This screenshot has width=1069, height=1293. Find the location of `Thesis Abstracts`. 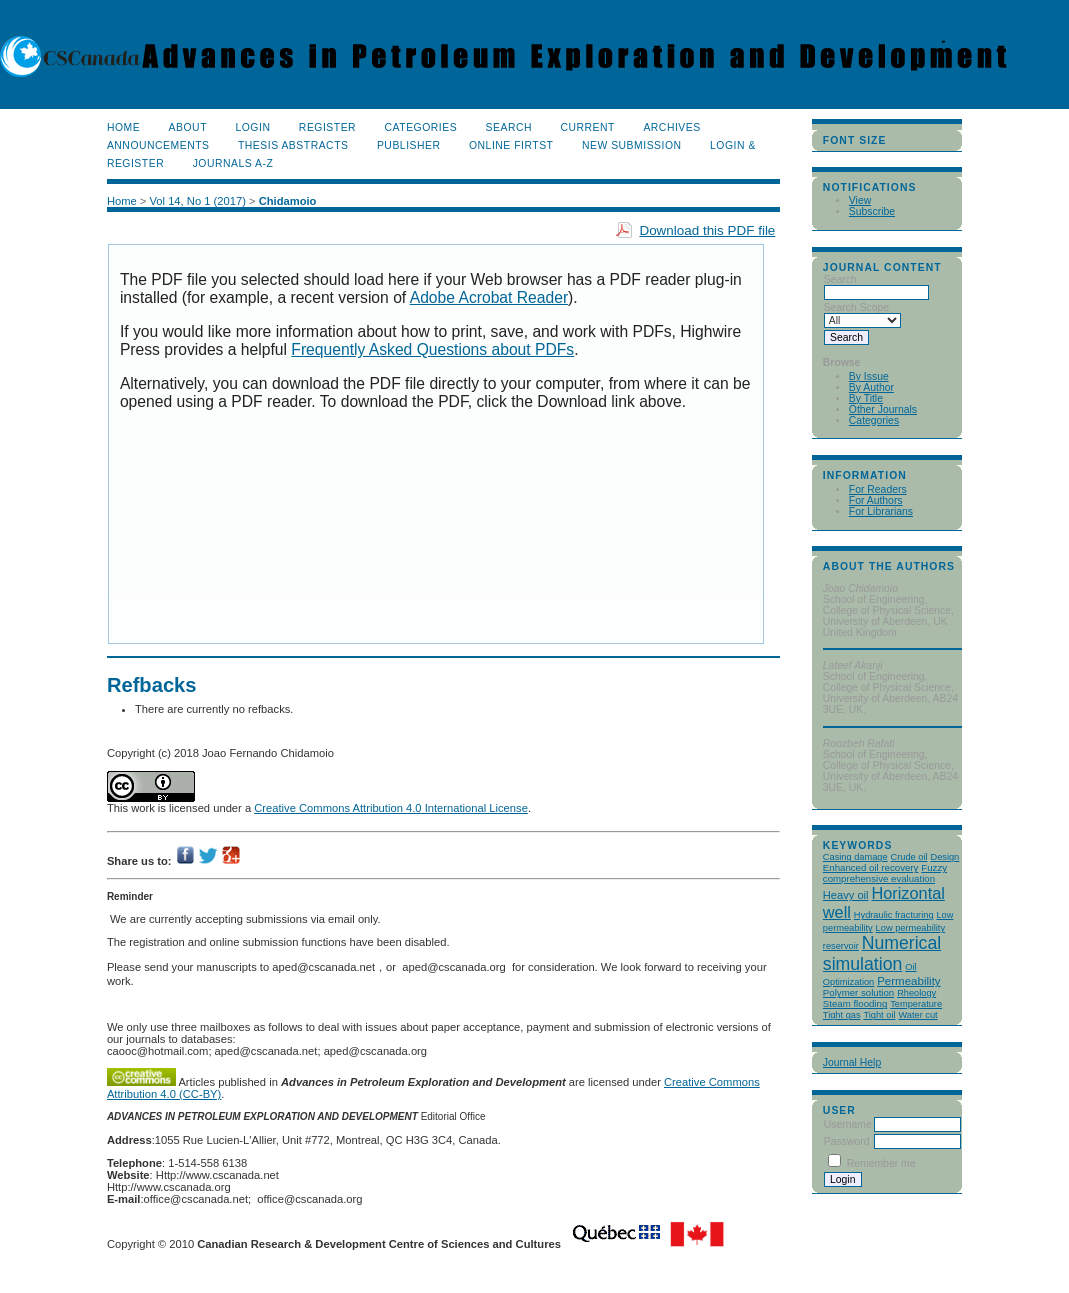

Thesis Abstracts is located at coordinates (293, 145).